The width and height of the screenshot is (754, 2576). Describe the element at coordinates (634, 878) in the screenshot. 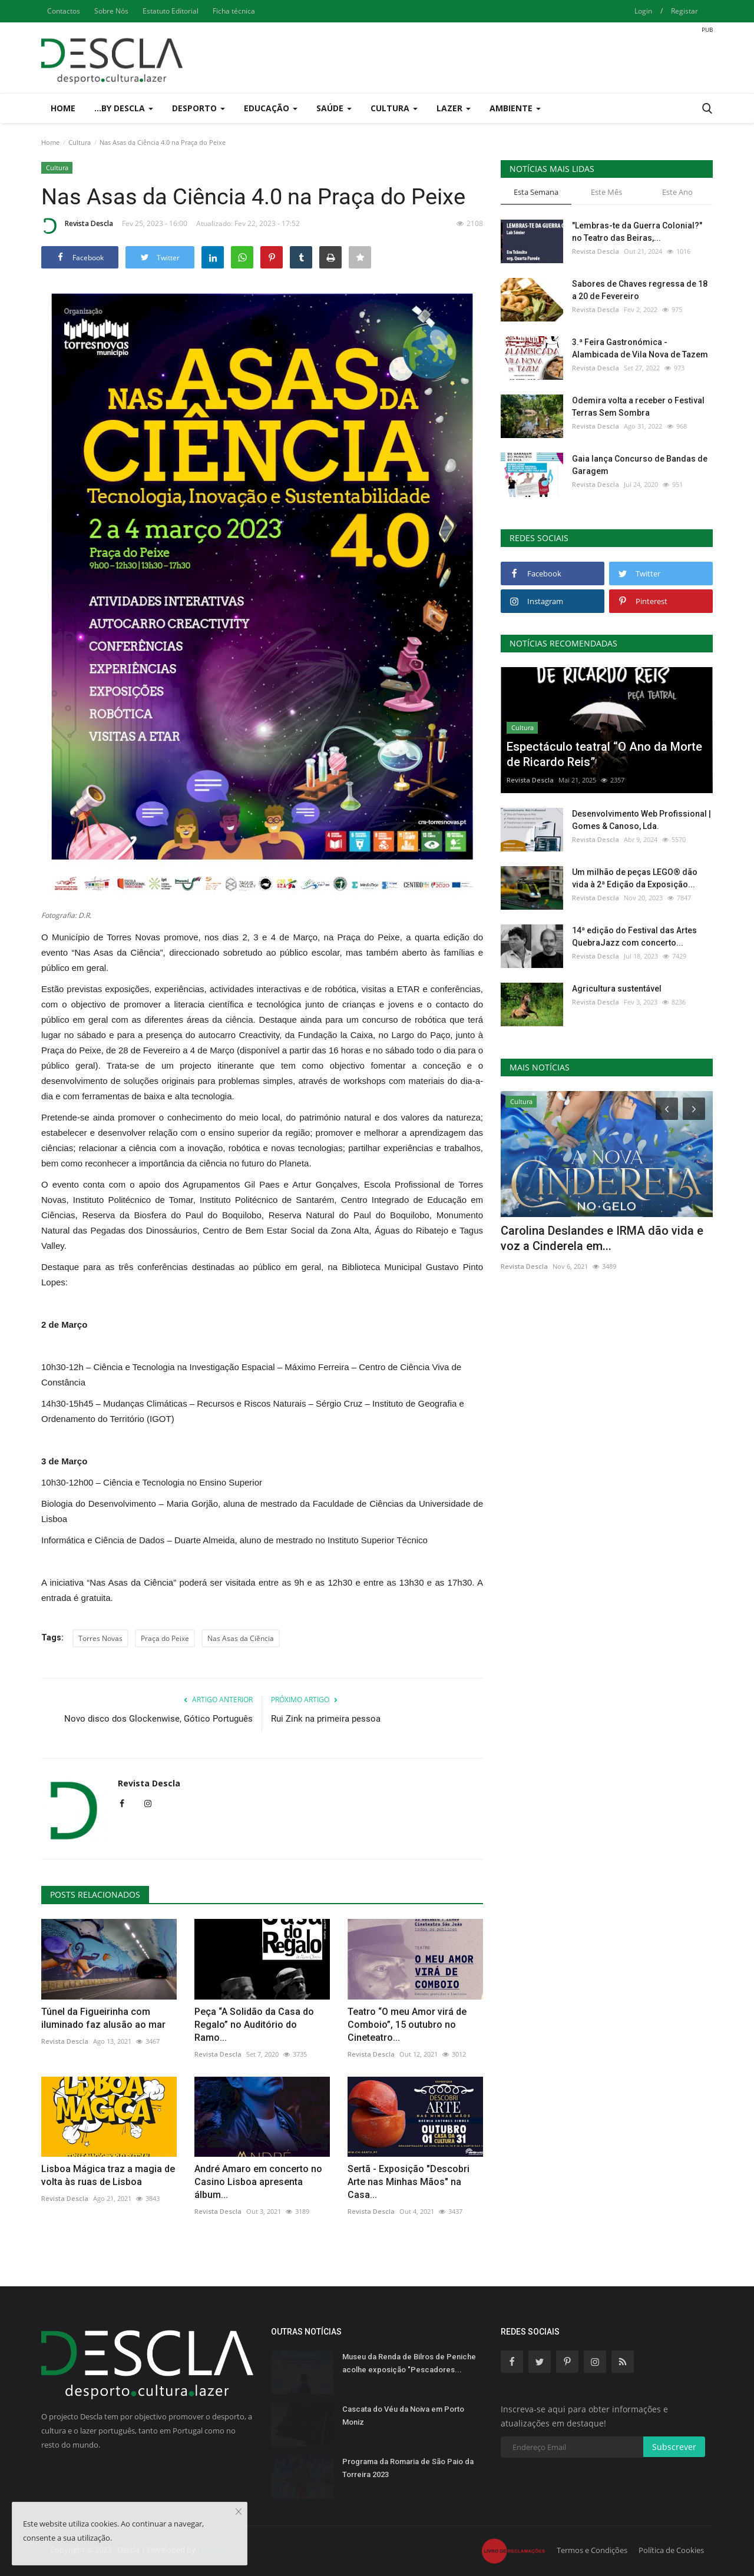

I see `Um milhão de peças LEGO® dão vida à 2ª Edição da Exposição...` at that location.